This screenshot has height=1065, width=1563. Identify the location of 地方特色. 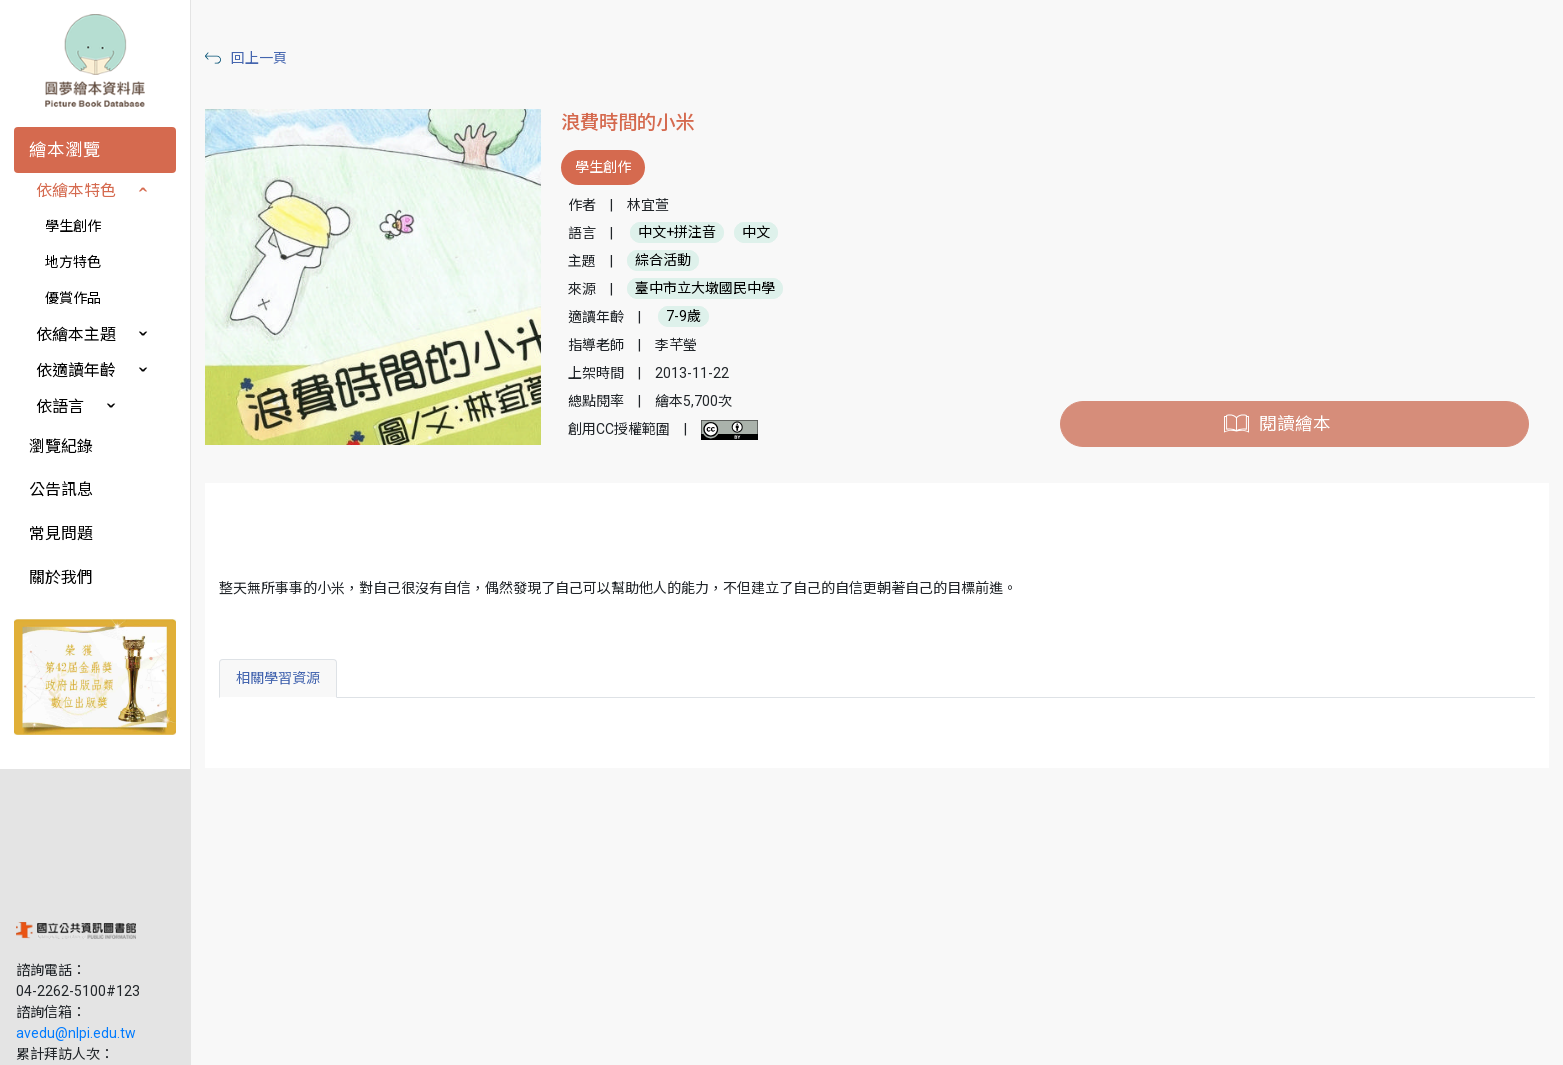
(73, 262).